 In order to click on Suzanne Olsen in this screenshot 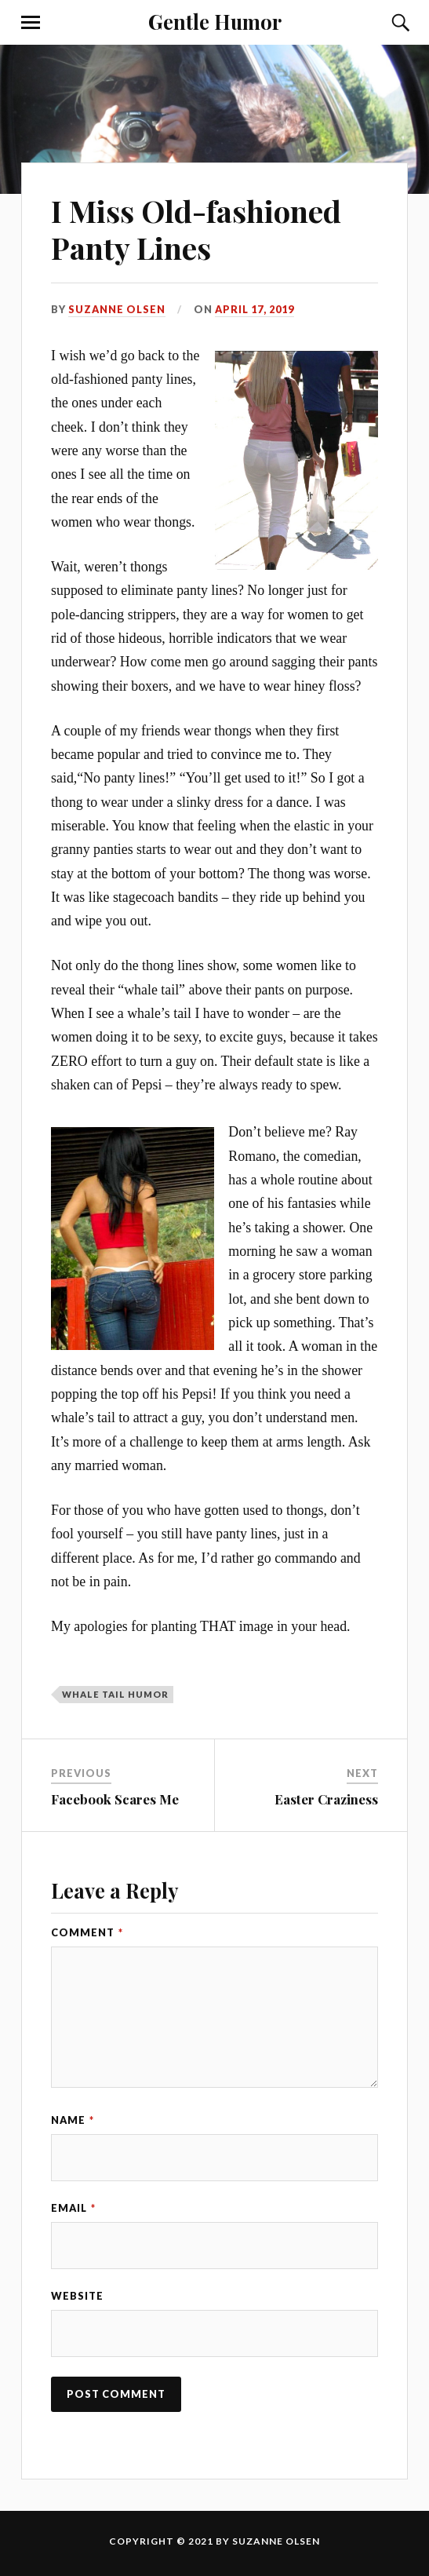, I will do `click(116, 309)`.